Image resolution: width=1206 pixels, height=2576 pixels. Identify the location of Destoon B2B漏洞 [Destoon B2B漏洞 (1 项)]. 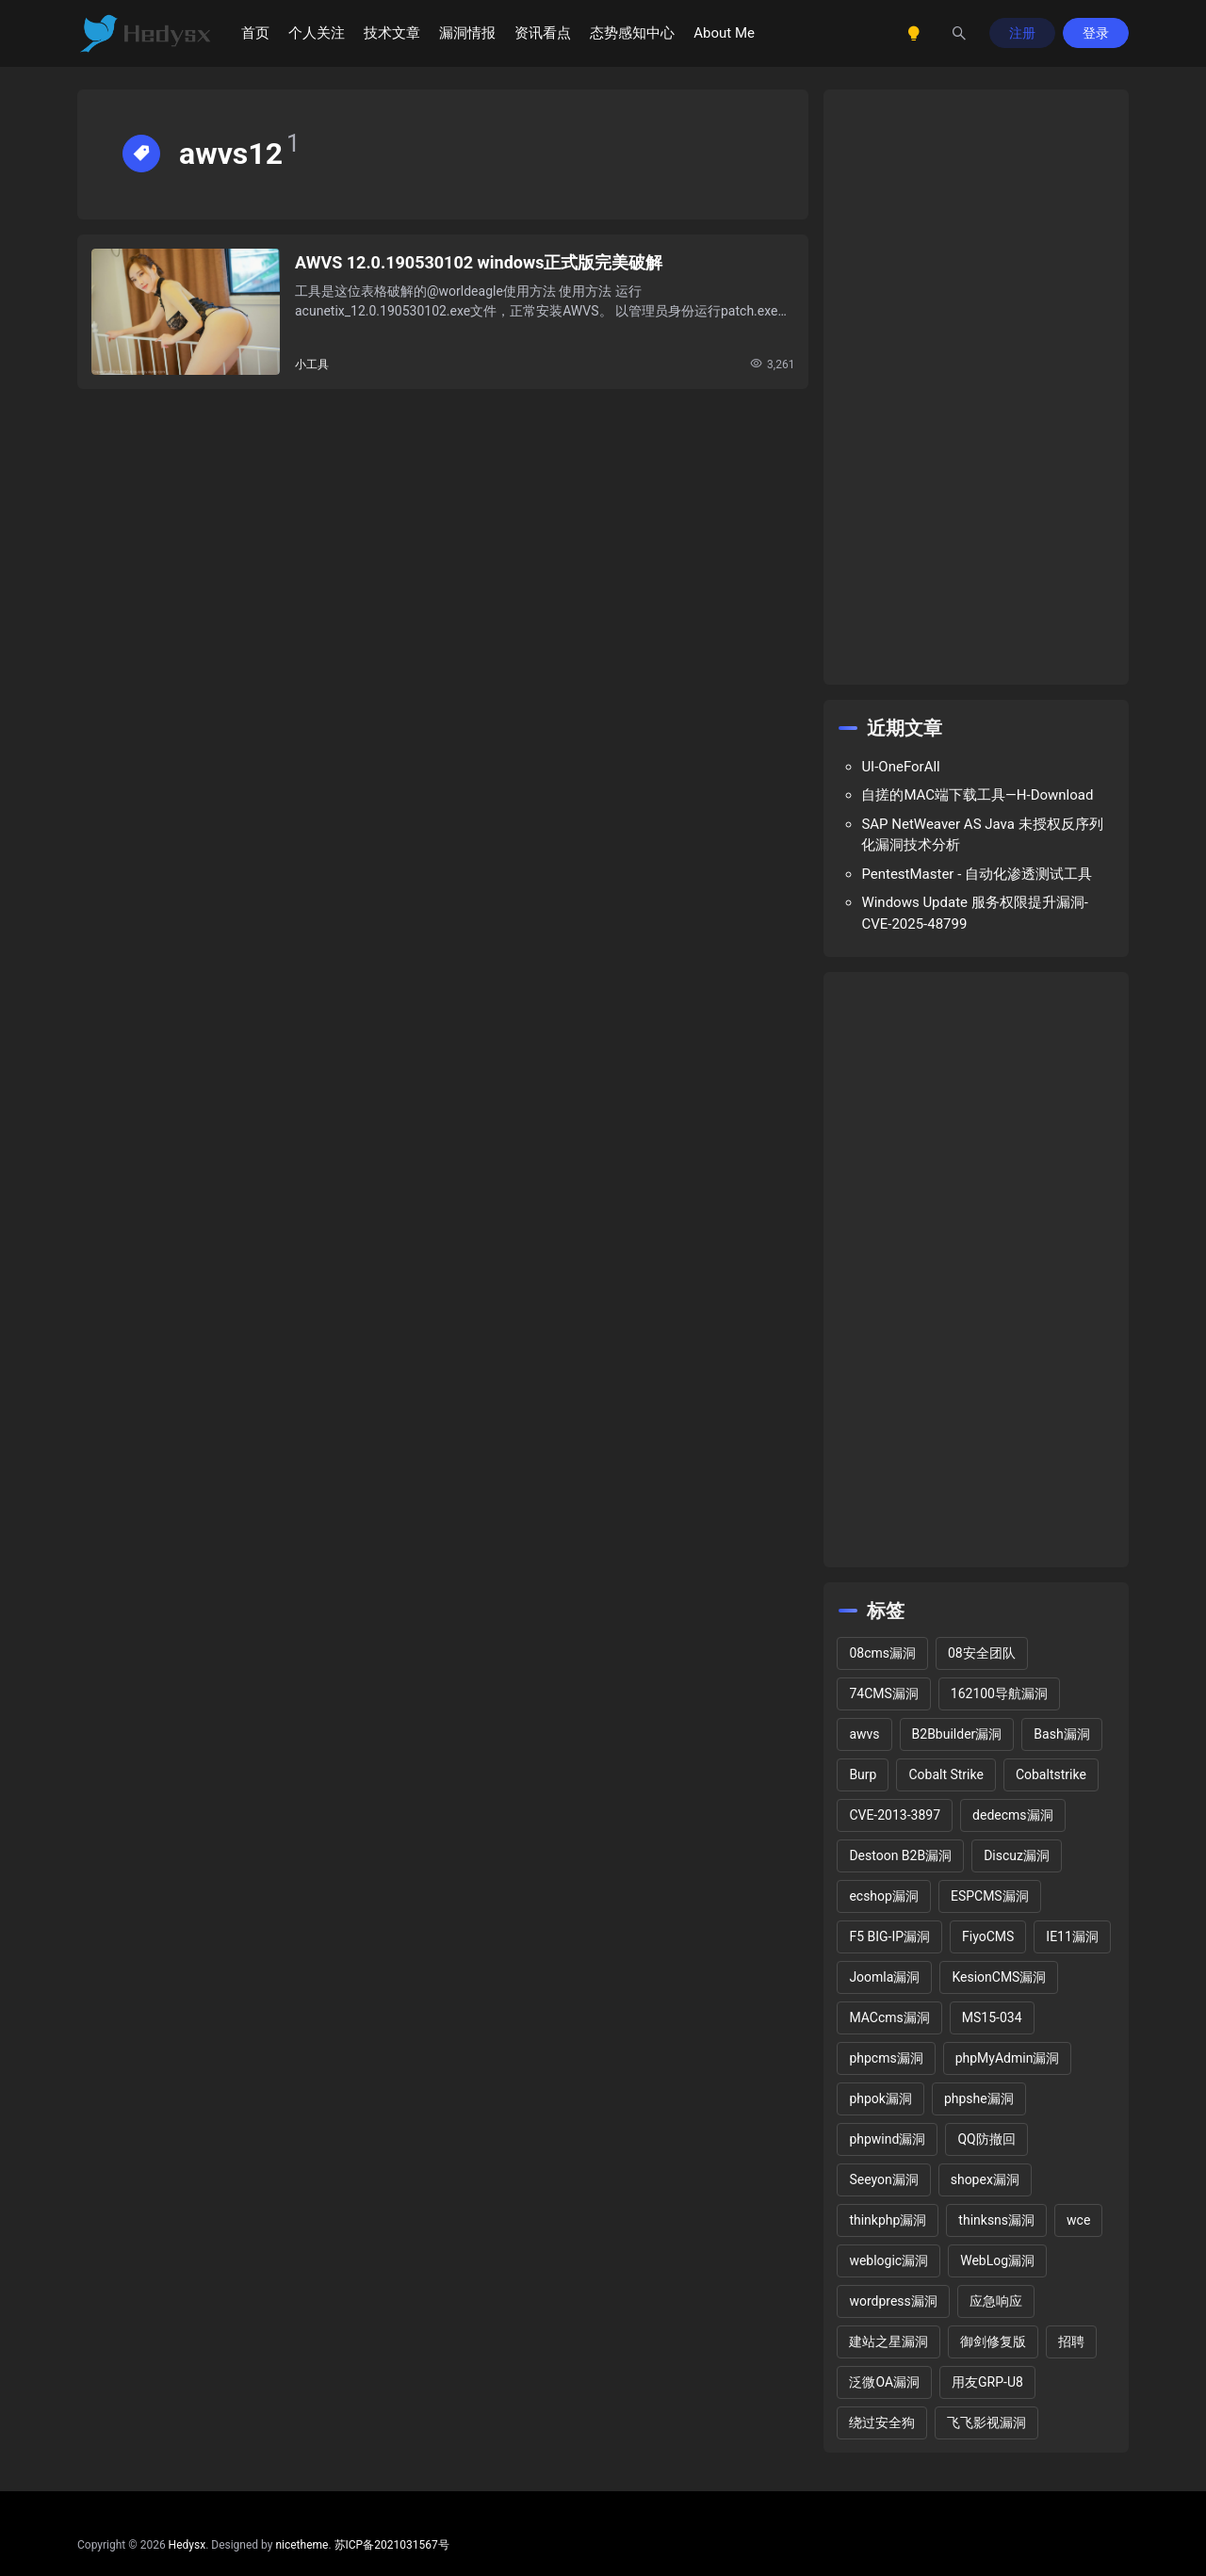
(900, 1855).